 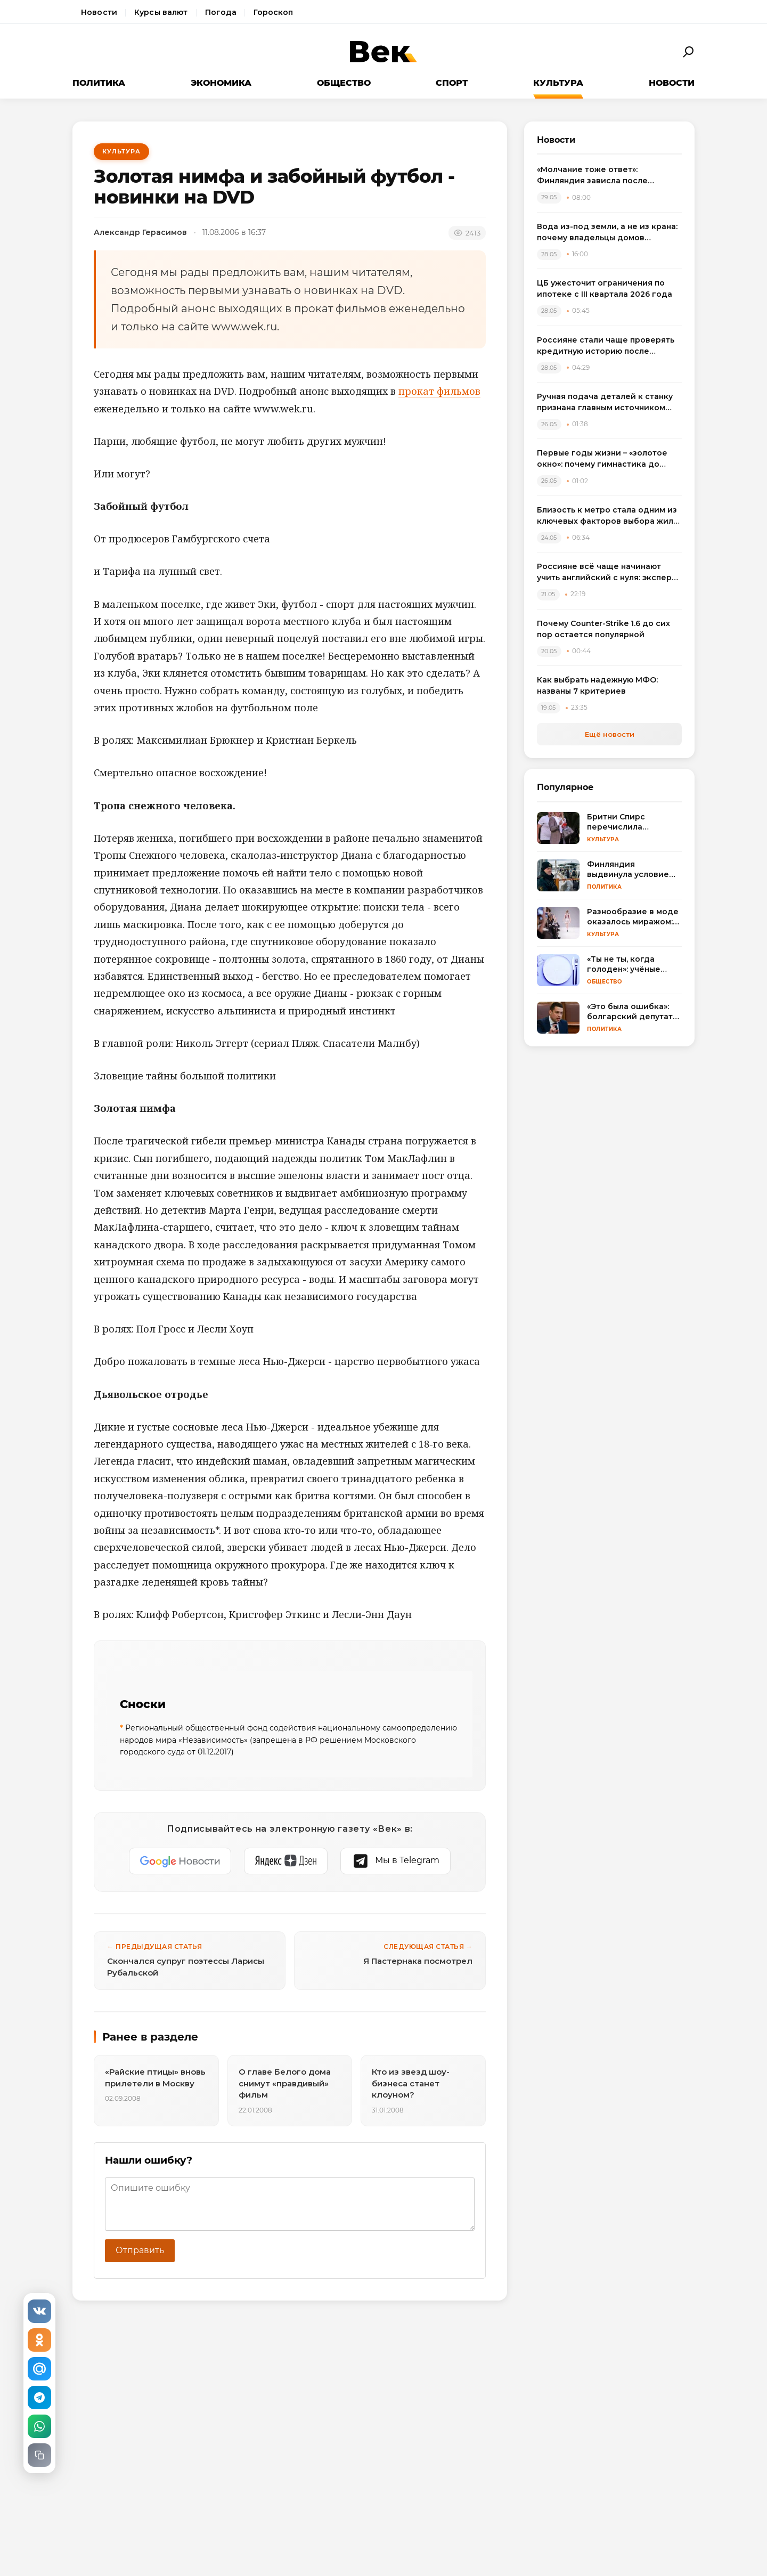 What do you see at coordinates (99, 12) in the screenshot?
I see `Новости` at bounding box center [99, 12].